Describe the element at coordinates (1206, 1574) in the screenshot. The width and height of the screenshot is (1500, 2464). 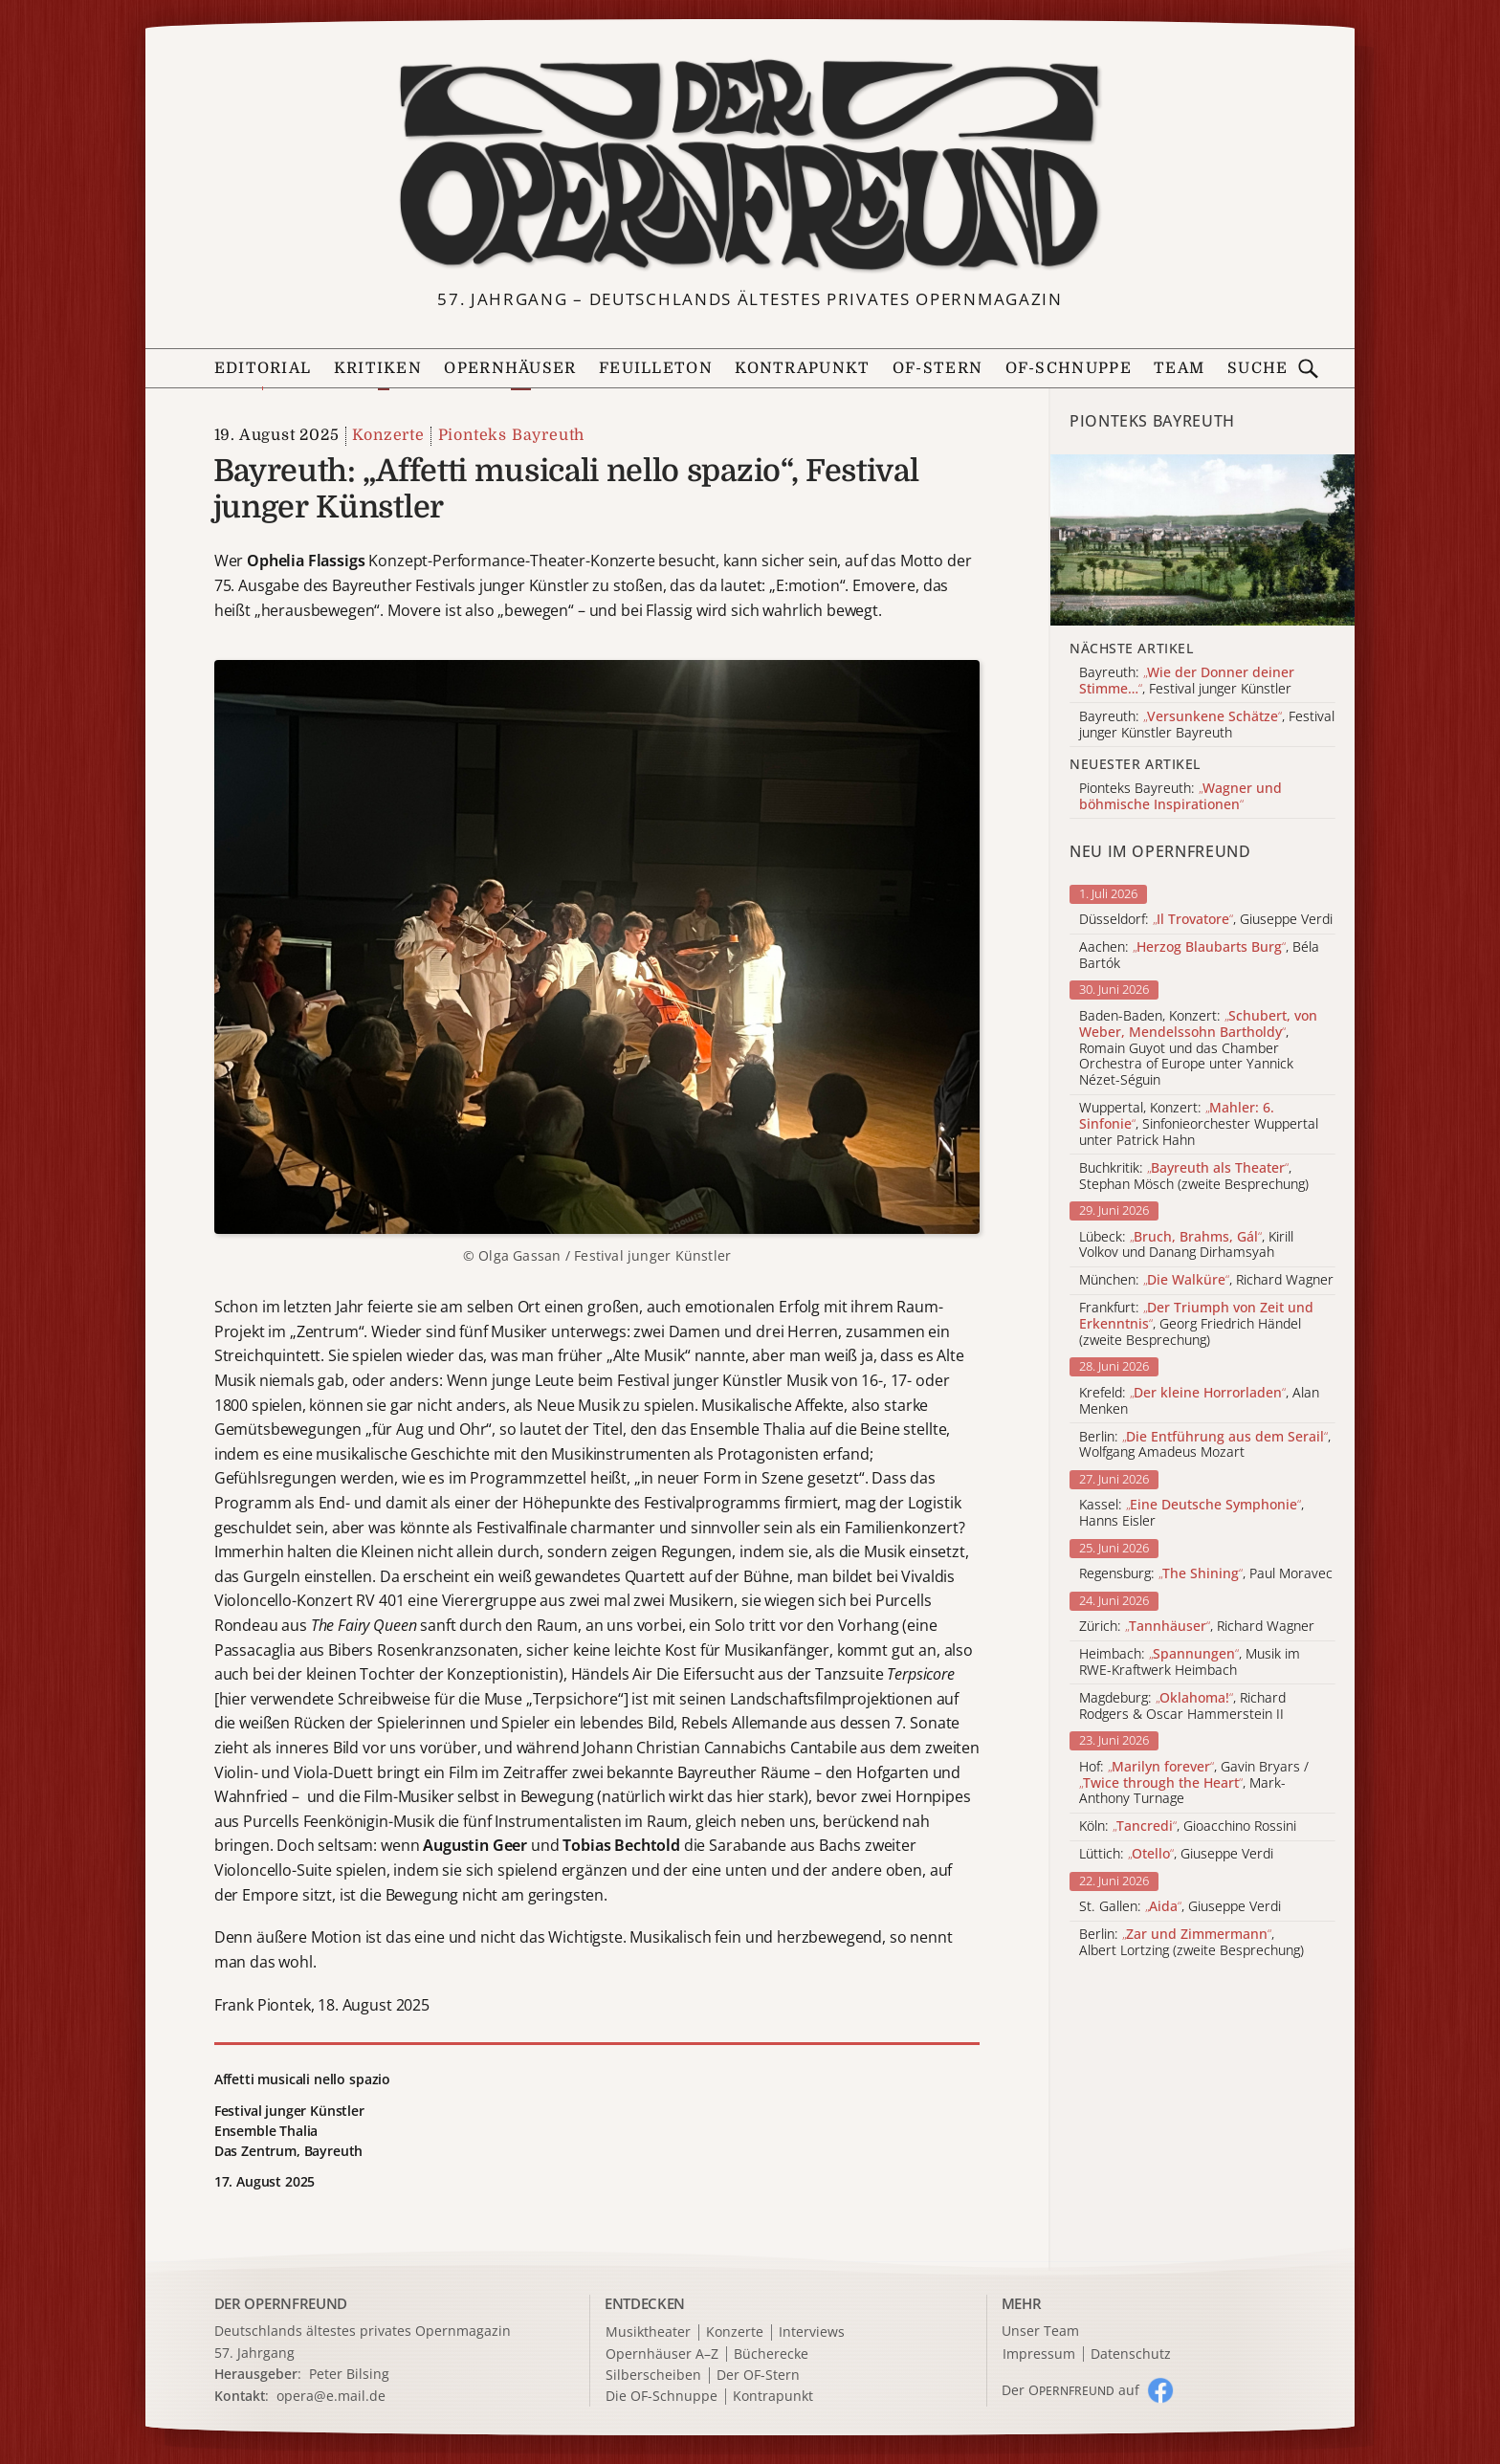
I see `Regensburg: , Paul Moravec` at that location.